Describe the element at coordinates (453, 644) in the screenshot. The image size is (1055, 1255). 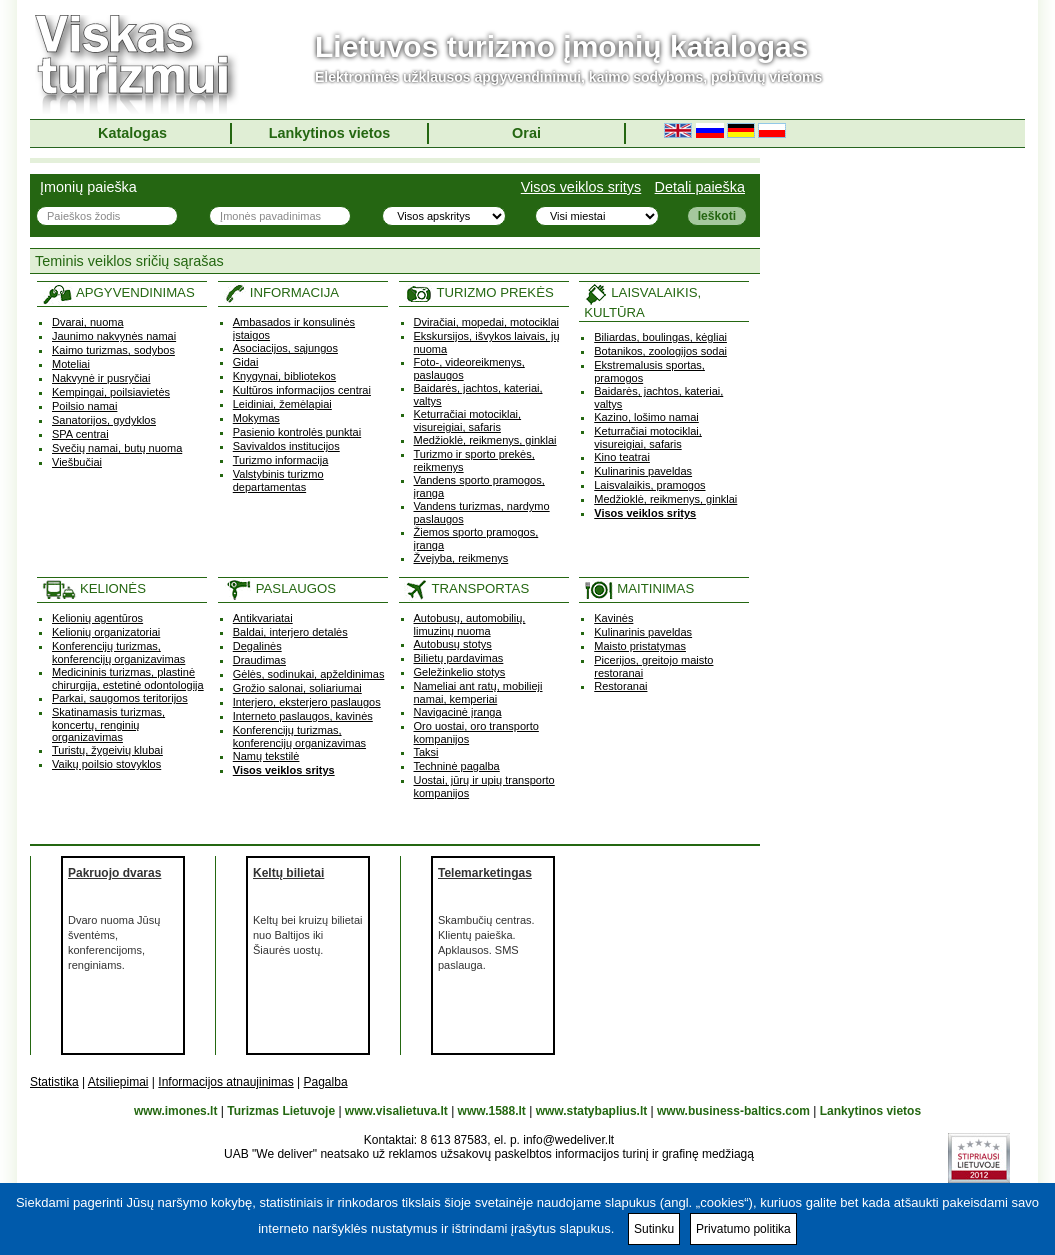
I see `Autobusų stotys` at that location.